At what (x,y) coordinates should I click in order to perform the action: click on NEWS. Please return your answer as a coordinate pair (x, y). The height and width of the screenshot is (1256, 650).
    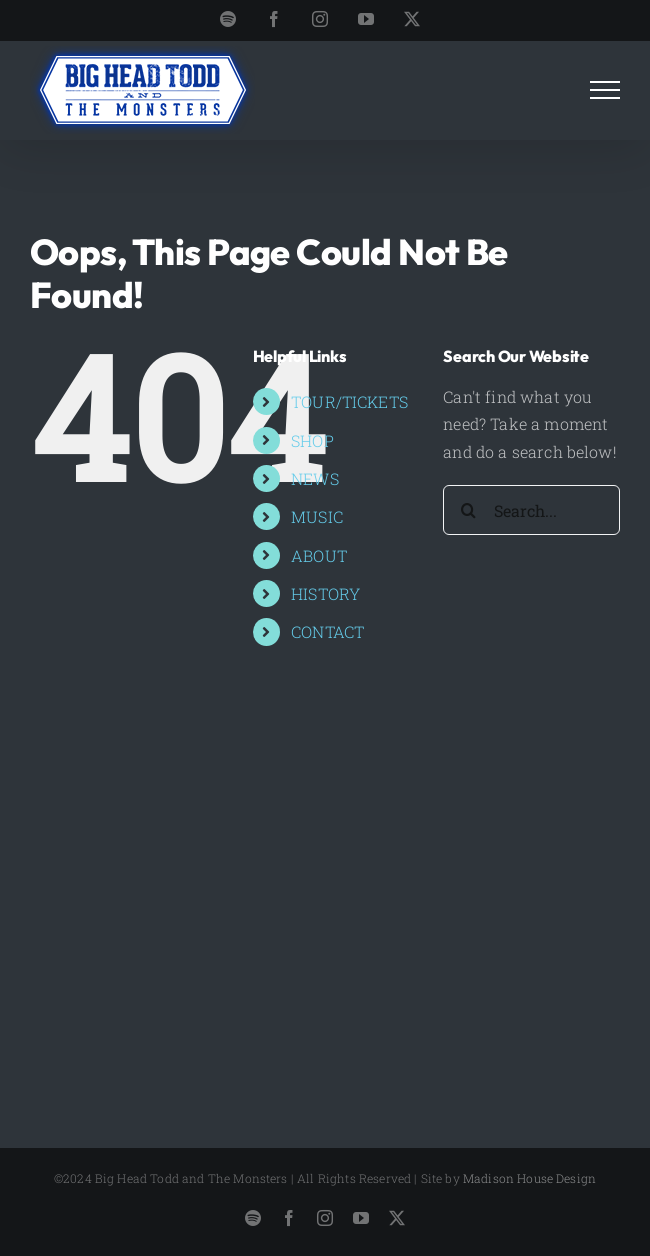
    Looking at the image, I should click on (315, 478).